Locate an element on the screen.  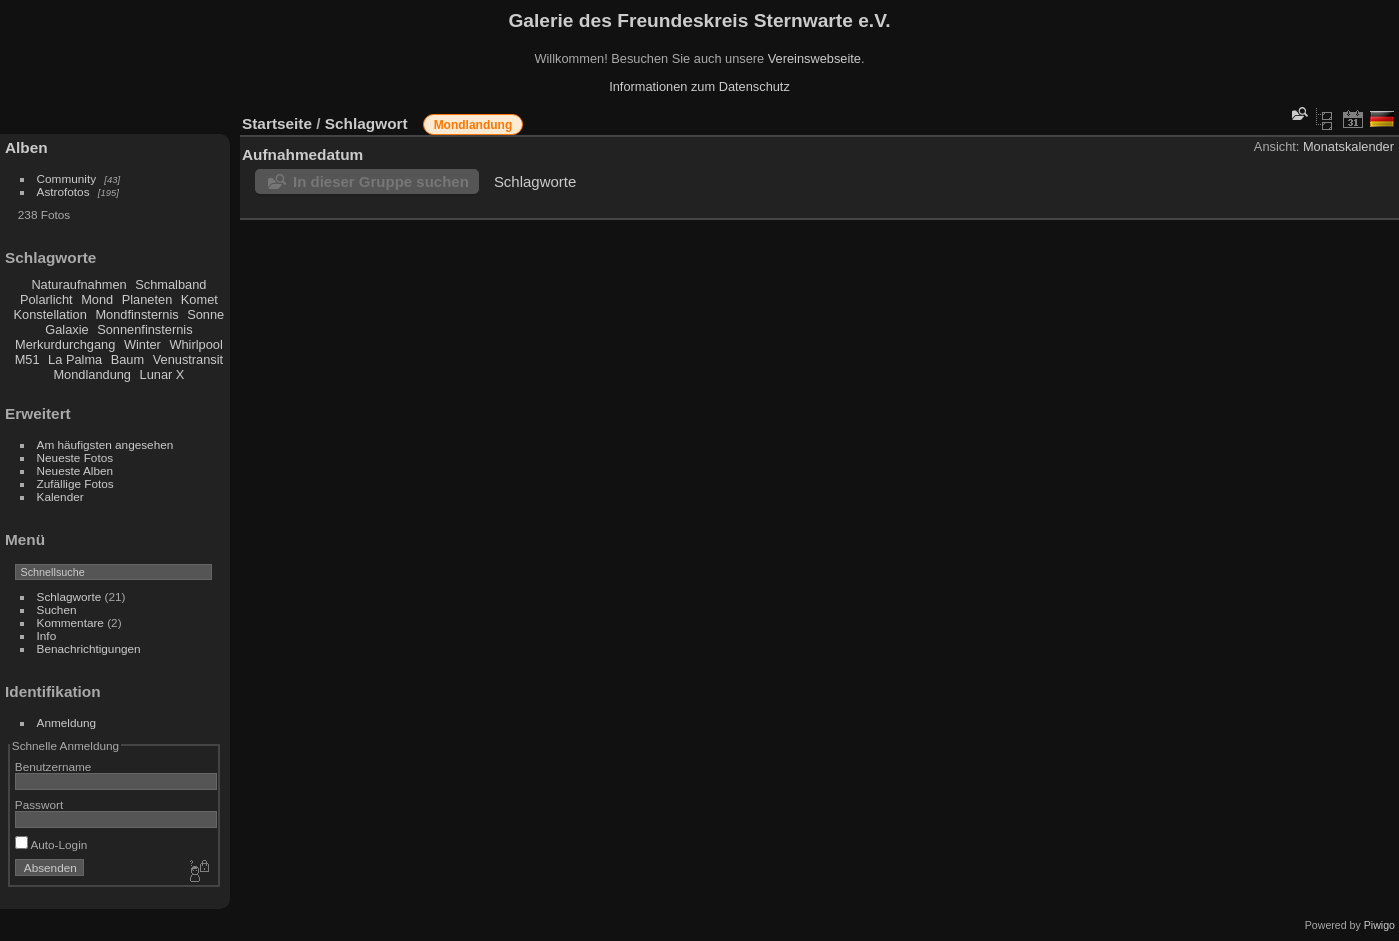
Naturaufnahmen is located at coordinates (78, 284).